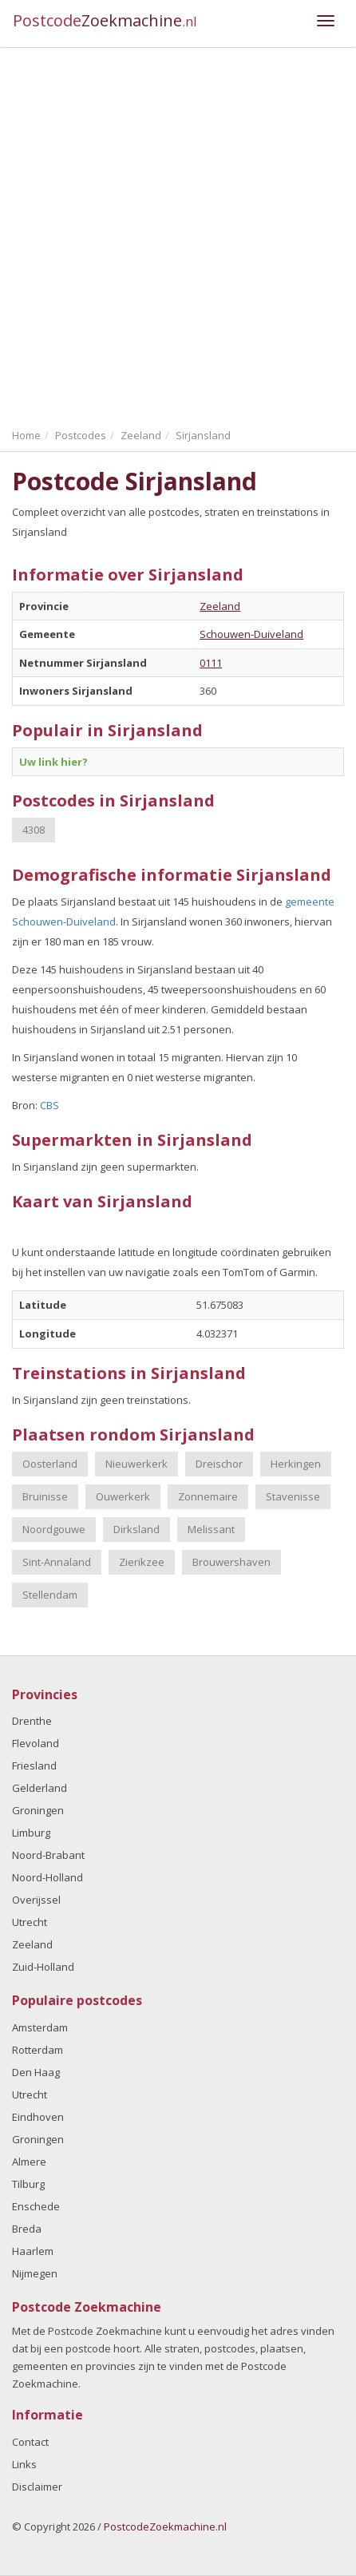 The width and height of the screenshot is (356, 2576). What do you see at coordinates (36, 1899) in the screenshot?
I see `Overijssel` at bounding box center [36, 1899].